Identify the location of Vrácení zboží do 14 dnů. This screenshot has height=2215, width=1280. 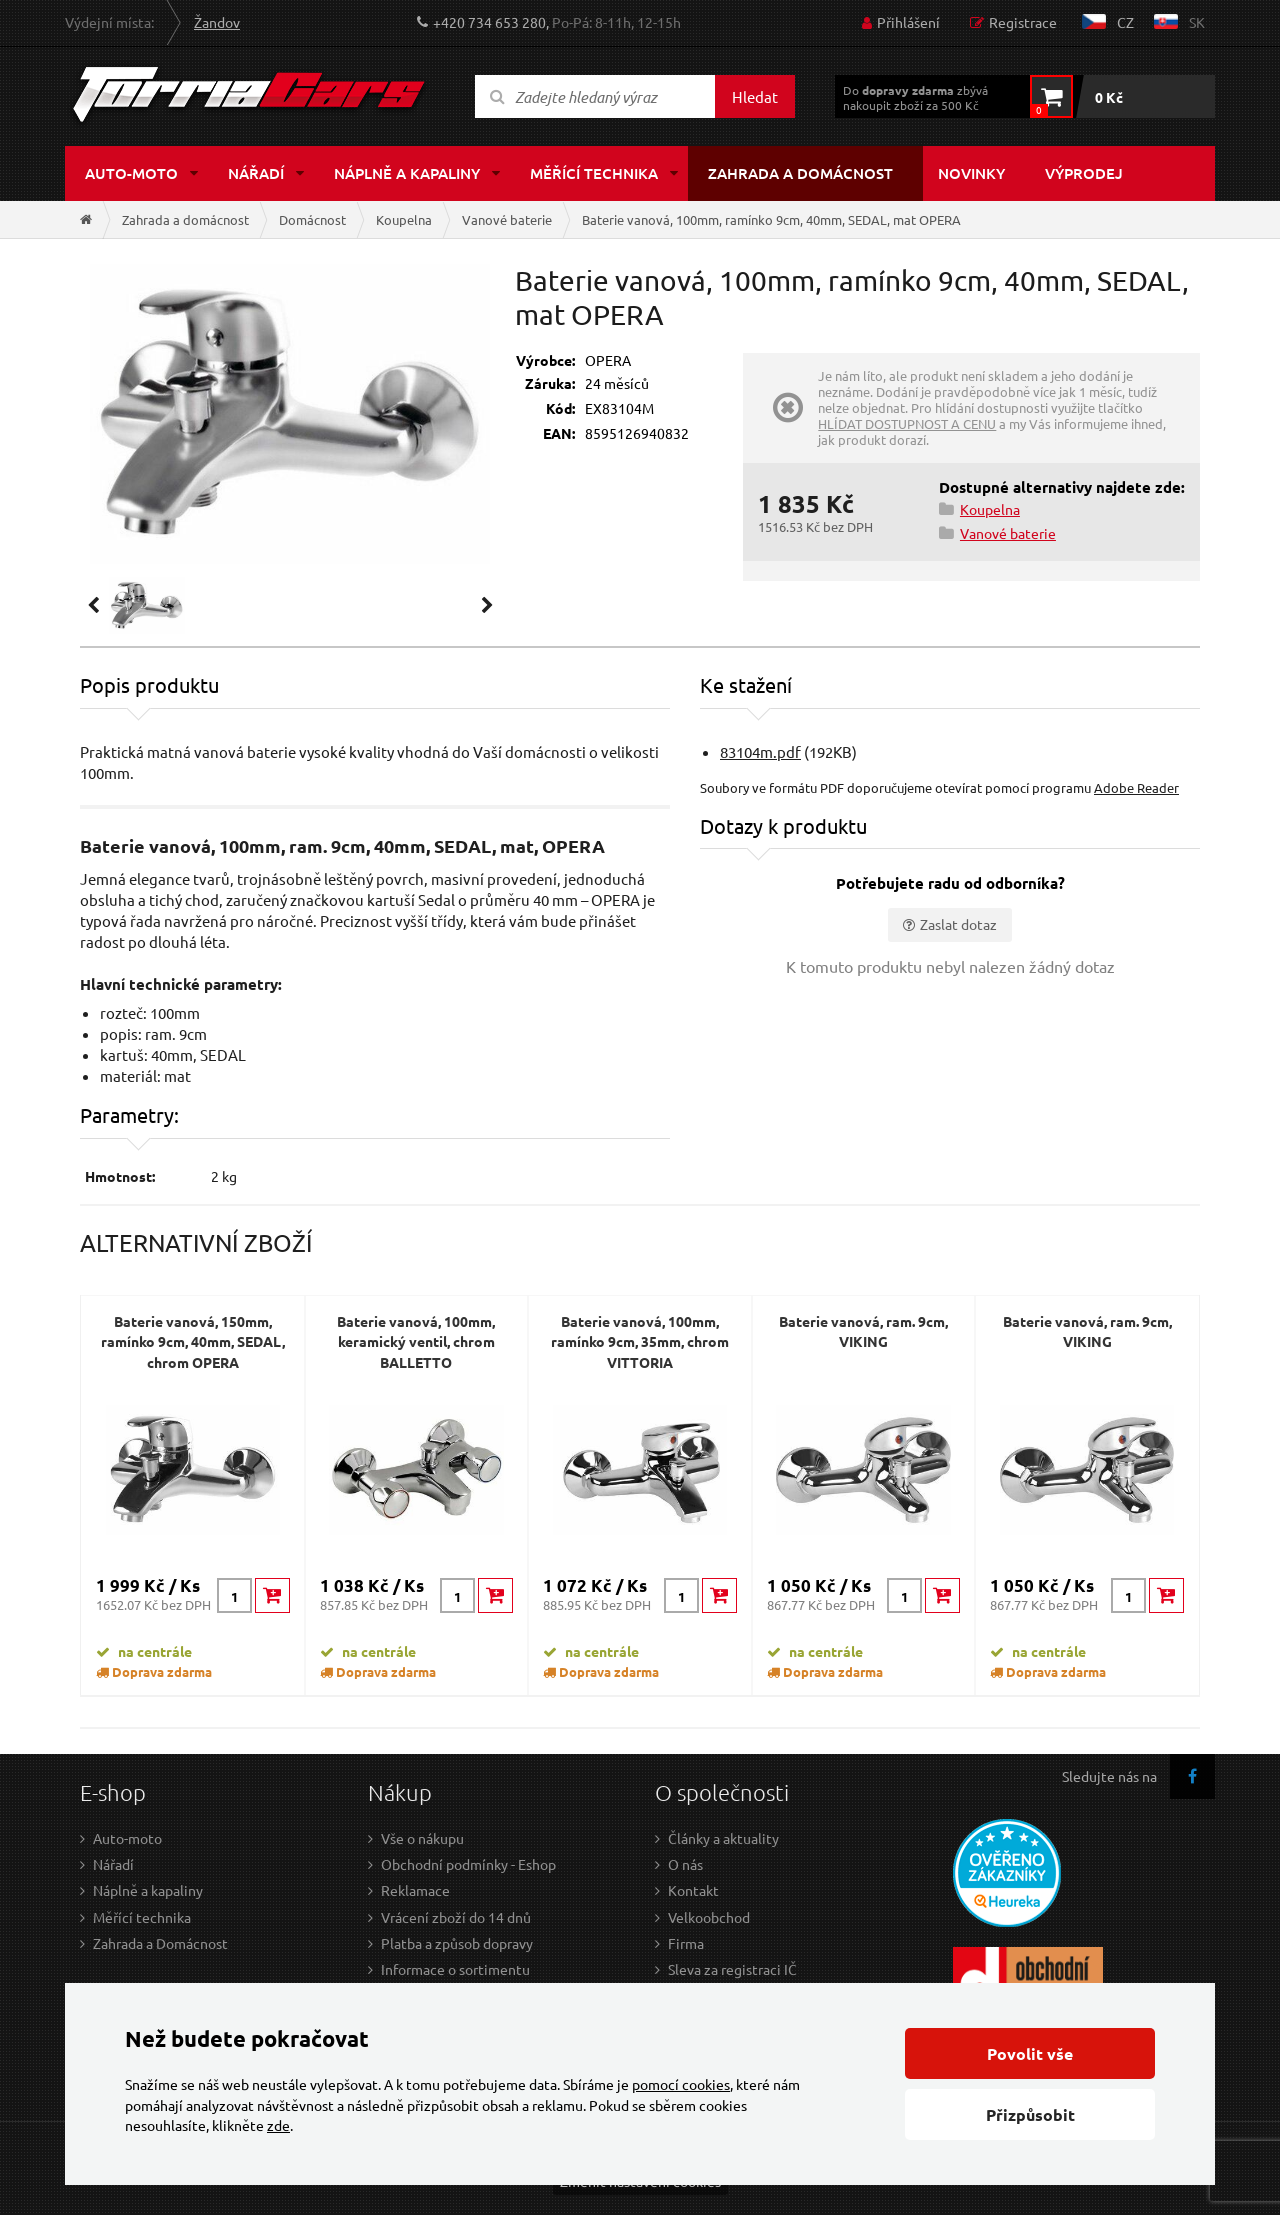
(456, 1917).